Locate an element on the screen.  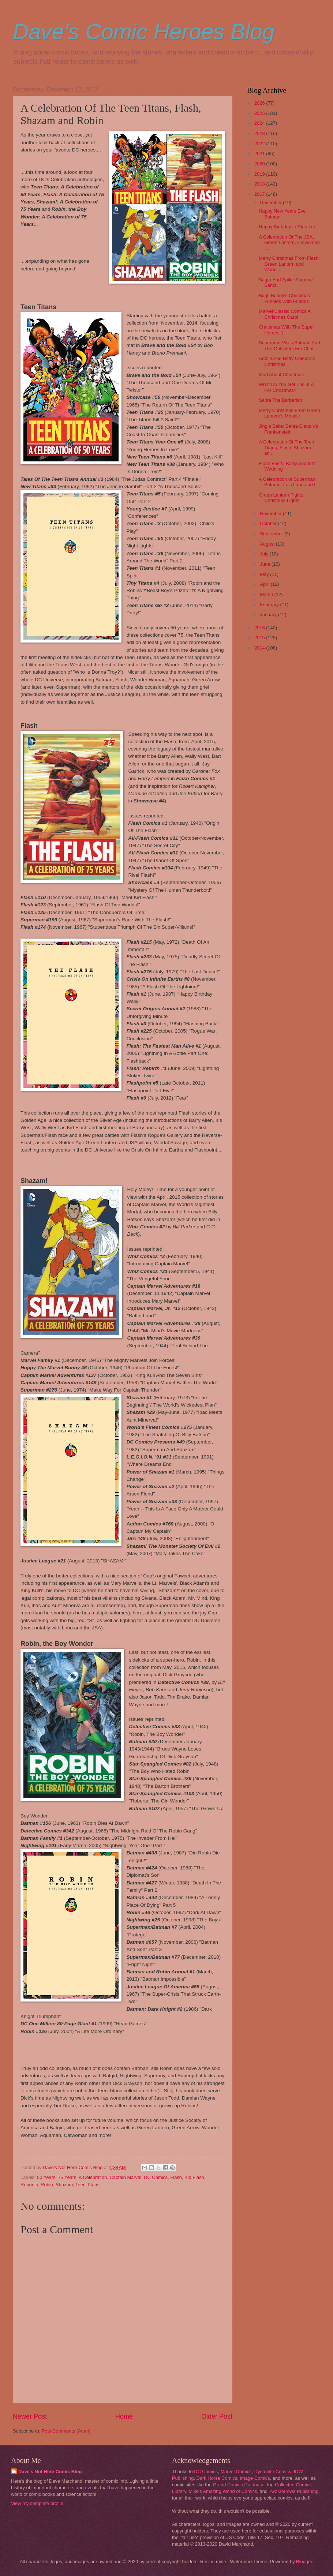
Image Comics is located at coordinates (255, 2478).